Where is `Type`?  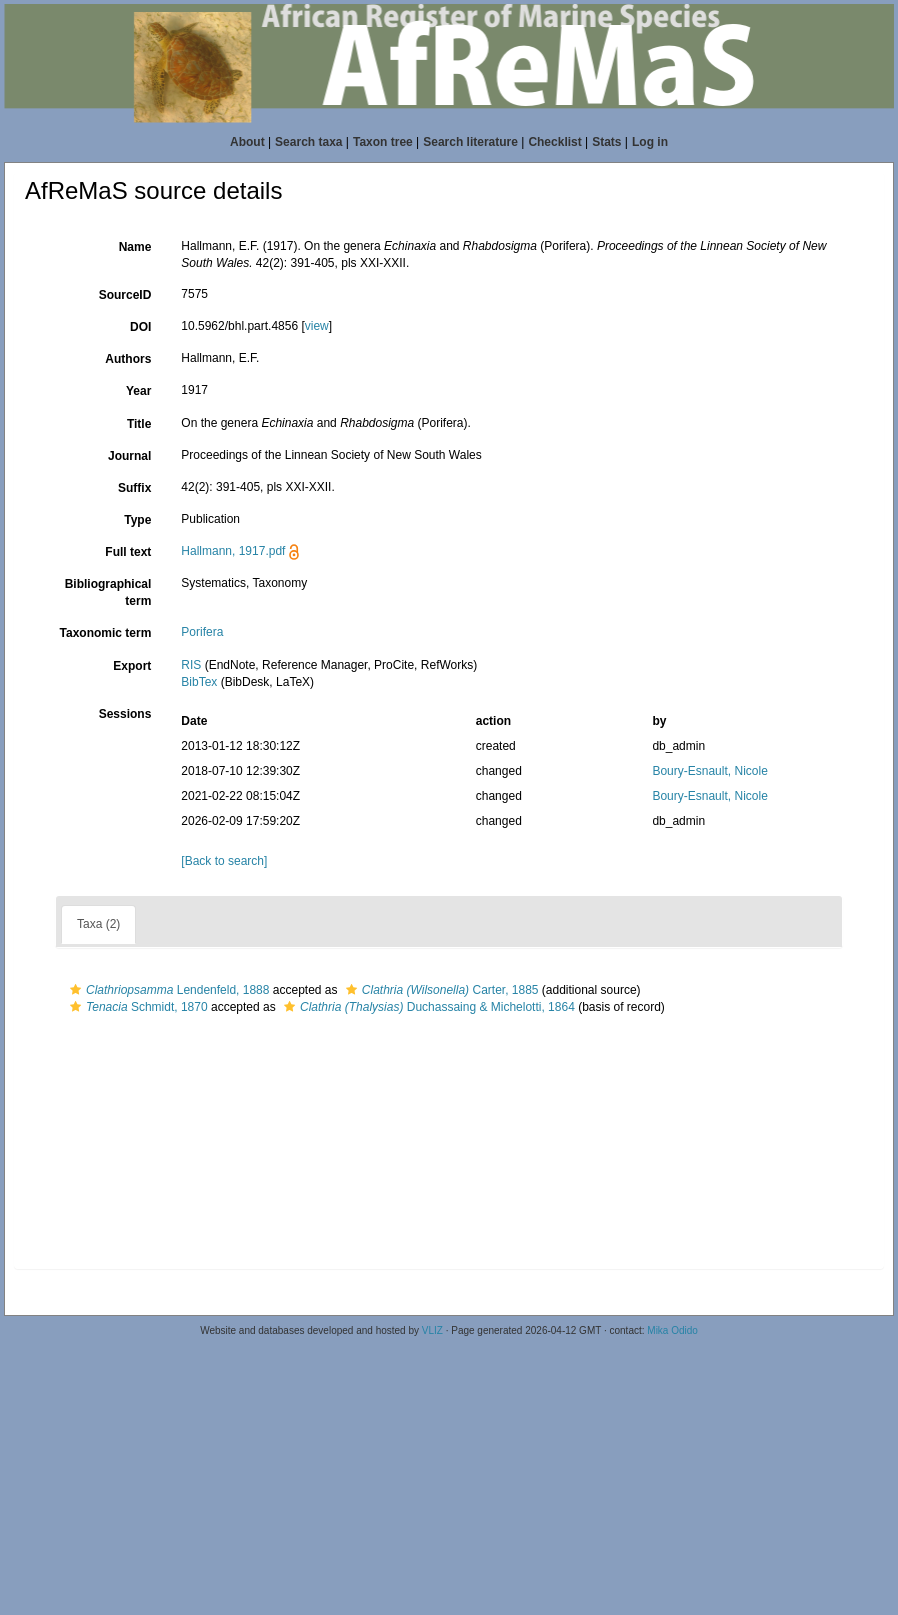 Type is located at coordinates (137, 520).